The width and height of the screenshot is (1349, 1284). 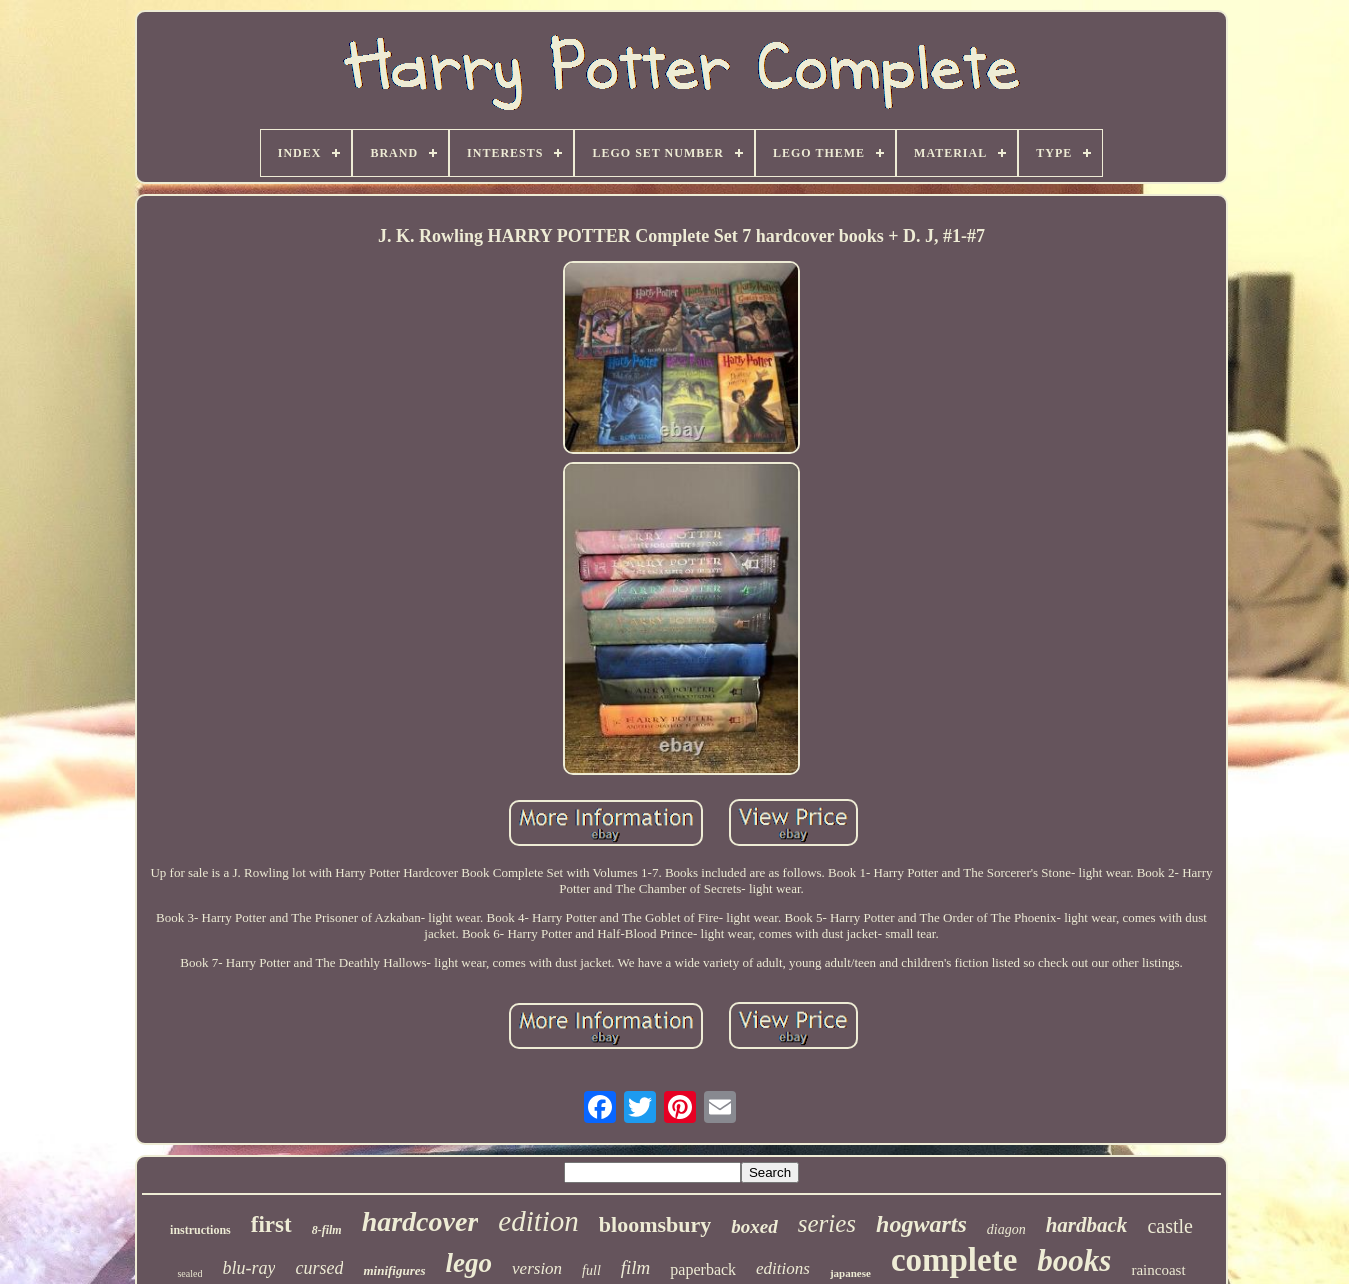 I want to click on diagon, so click(x=1006, y=1229).